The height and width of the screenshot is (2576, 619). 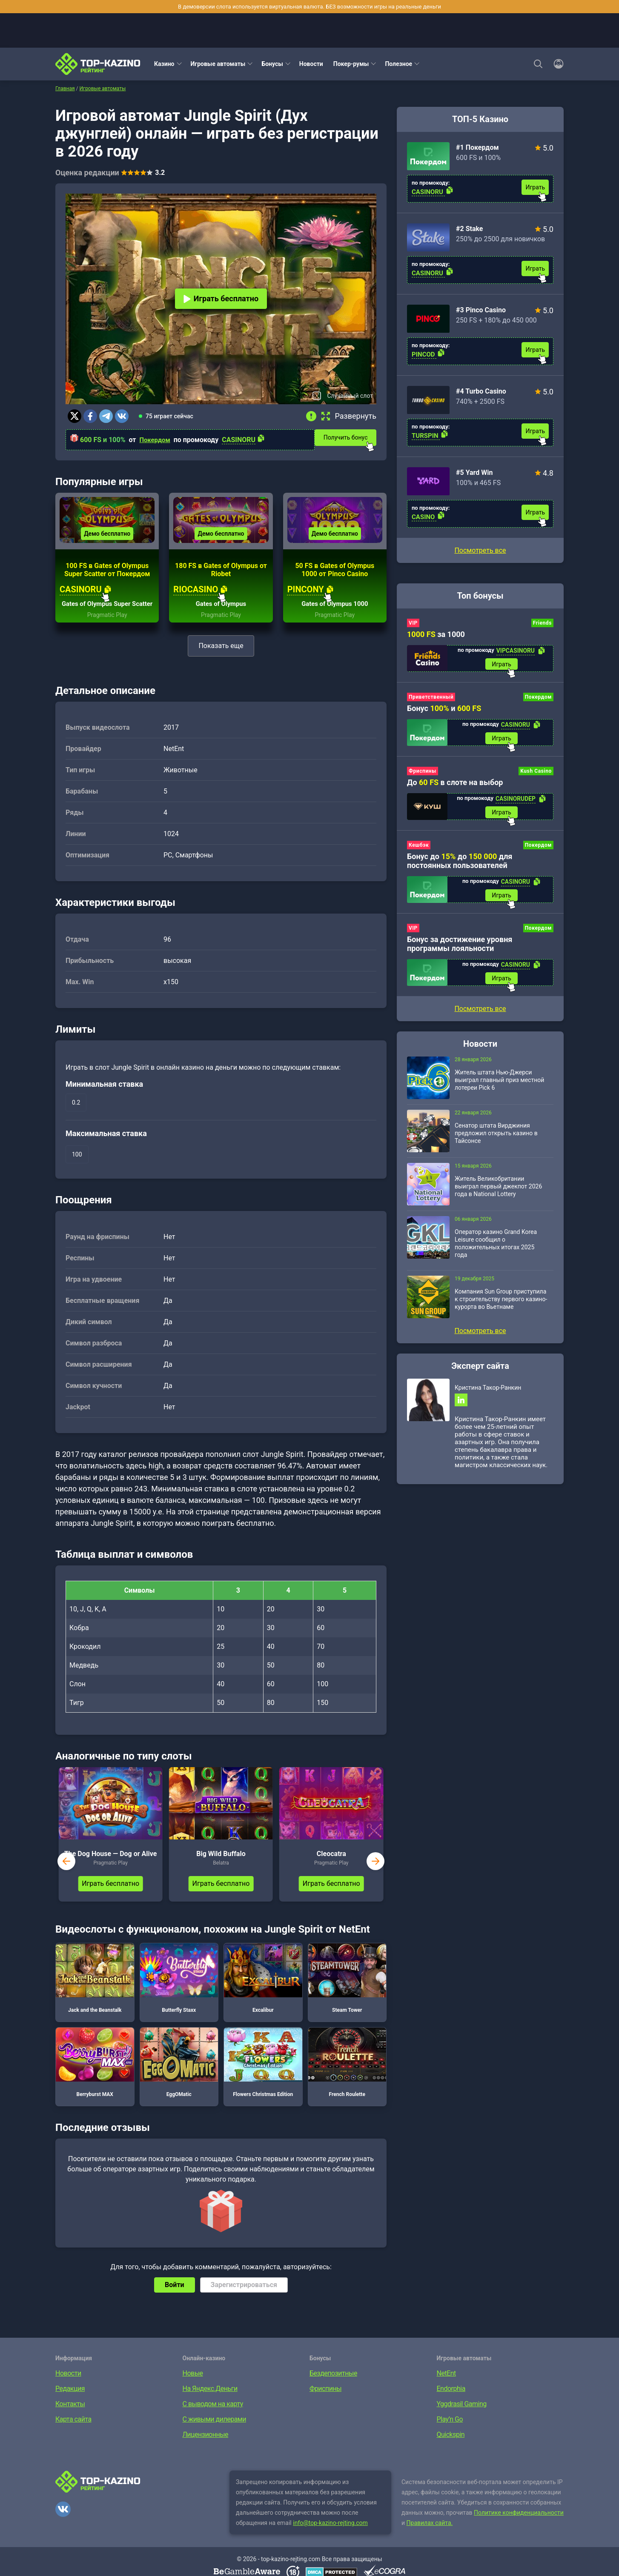 What do you see at coordinates (422, 774) in the screenshot?
I see `Фриспины` at bounding box center [422, 774].